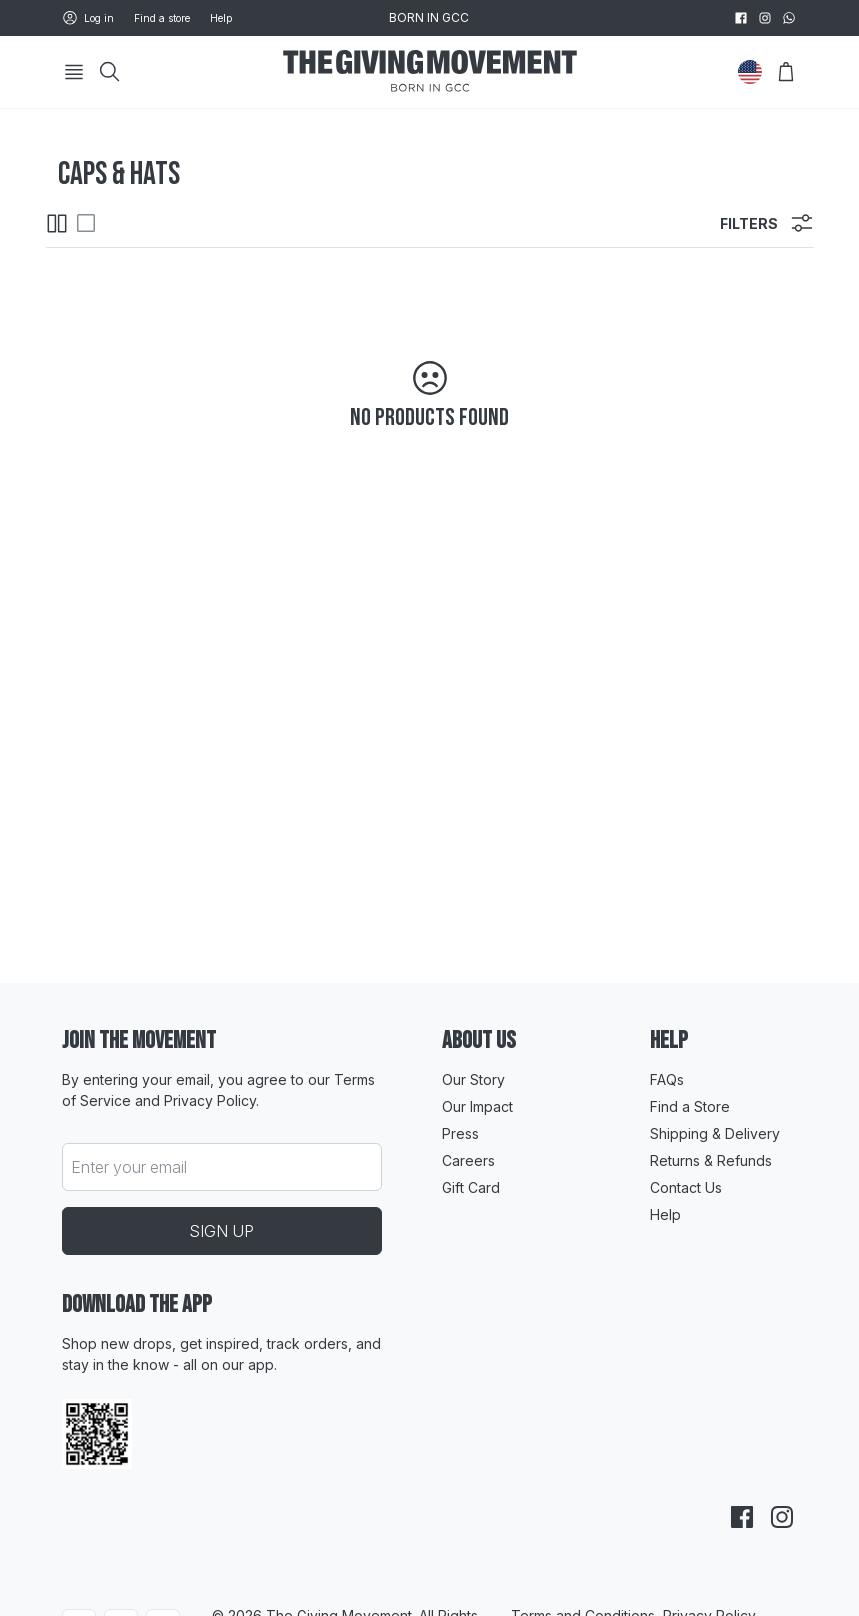 The image size is (859, 1616). I want to click on Find a Store, so click(690, 1106).